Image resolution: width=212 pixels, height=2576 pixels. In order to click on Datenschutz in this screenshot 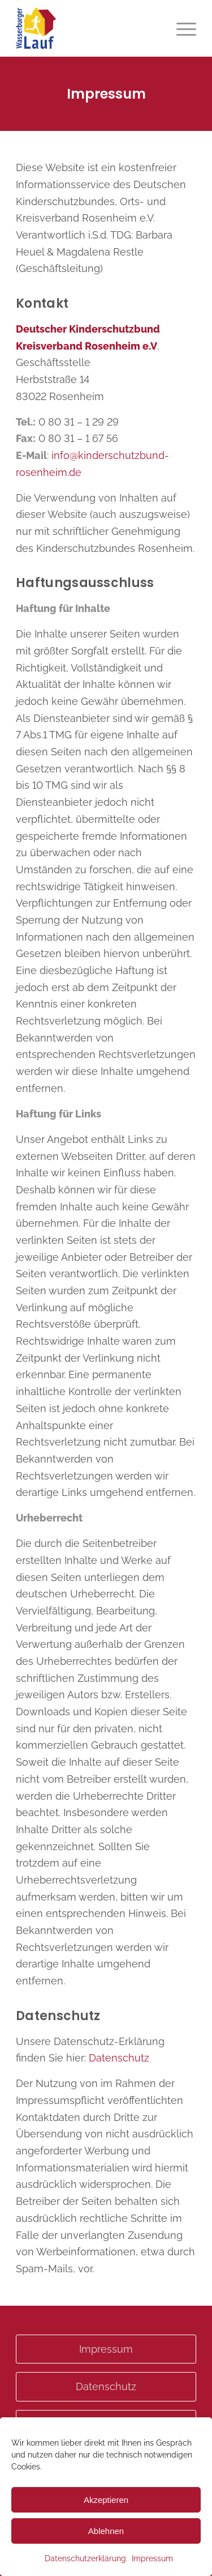, I will do `click(119, 2058)`.